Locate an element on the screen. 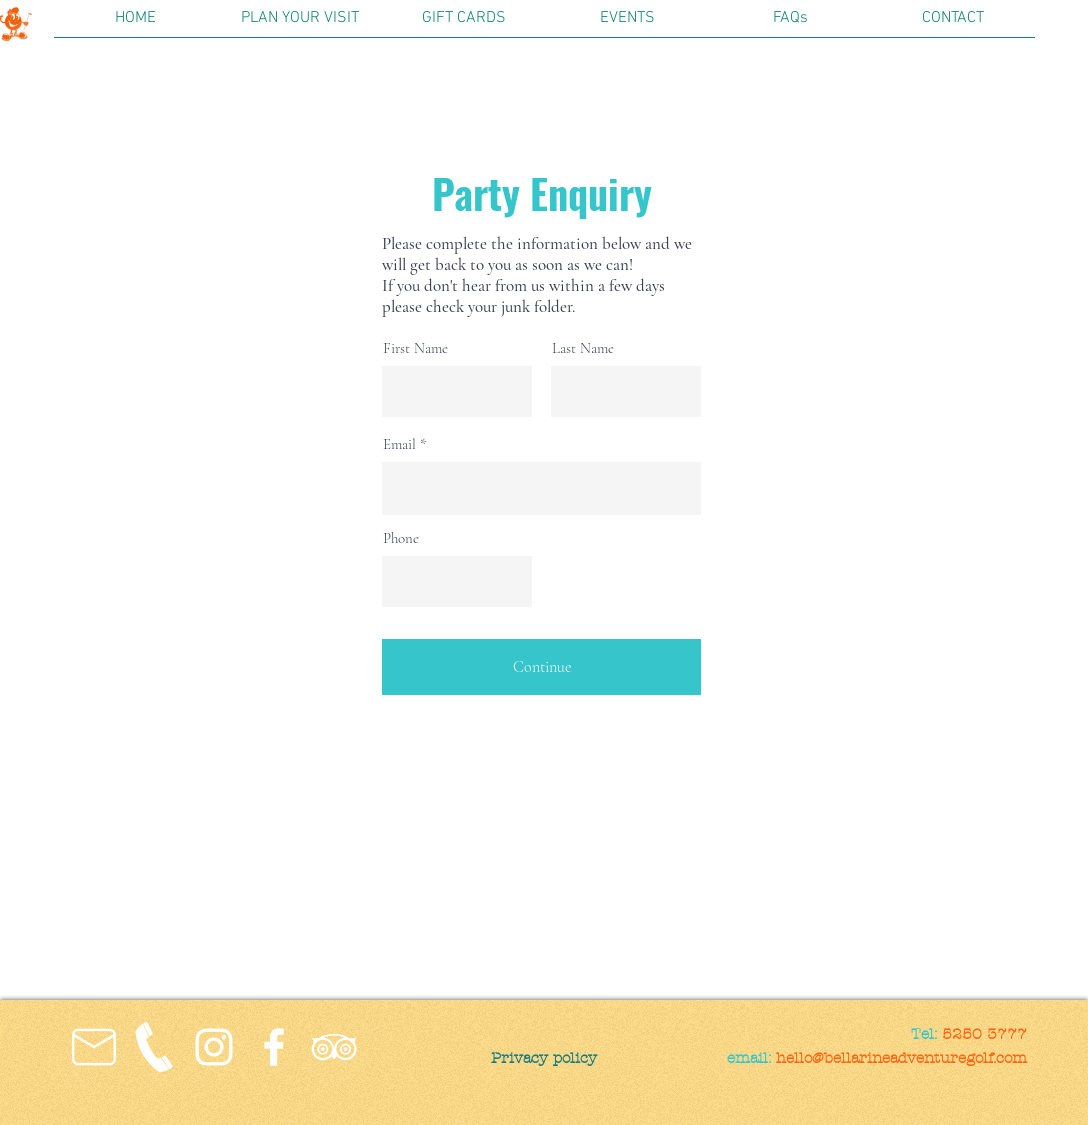 The image size is (1088, 1125). [Facebook] is located at coordinates (274, 1047).